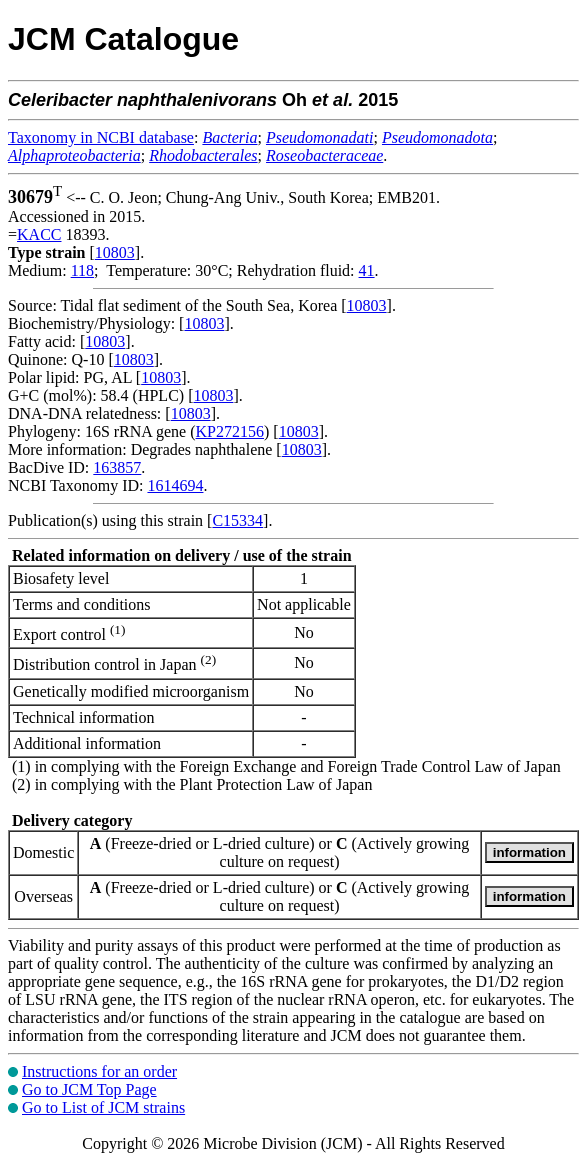 Image resolution: width=587 pixels, height=1161 pixels. What do you see at coordinates (101, 137) in the screenshot?
I see `Taxonomy in NCBI database` at bounding box center [101, 137].